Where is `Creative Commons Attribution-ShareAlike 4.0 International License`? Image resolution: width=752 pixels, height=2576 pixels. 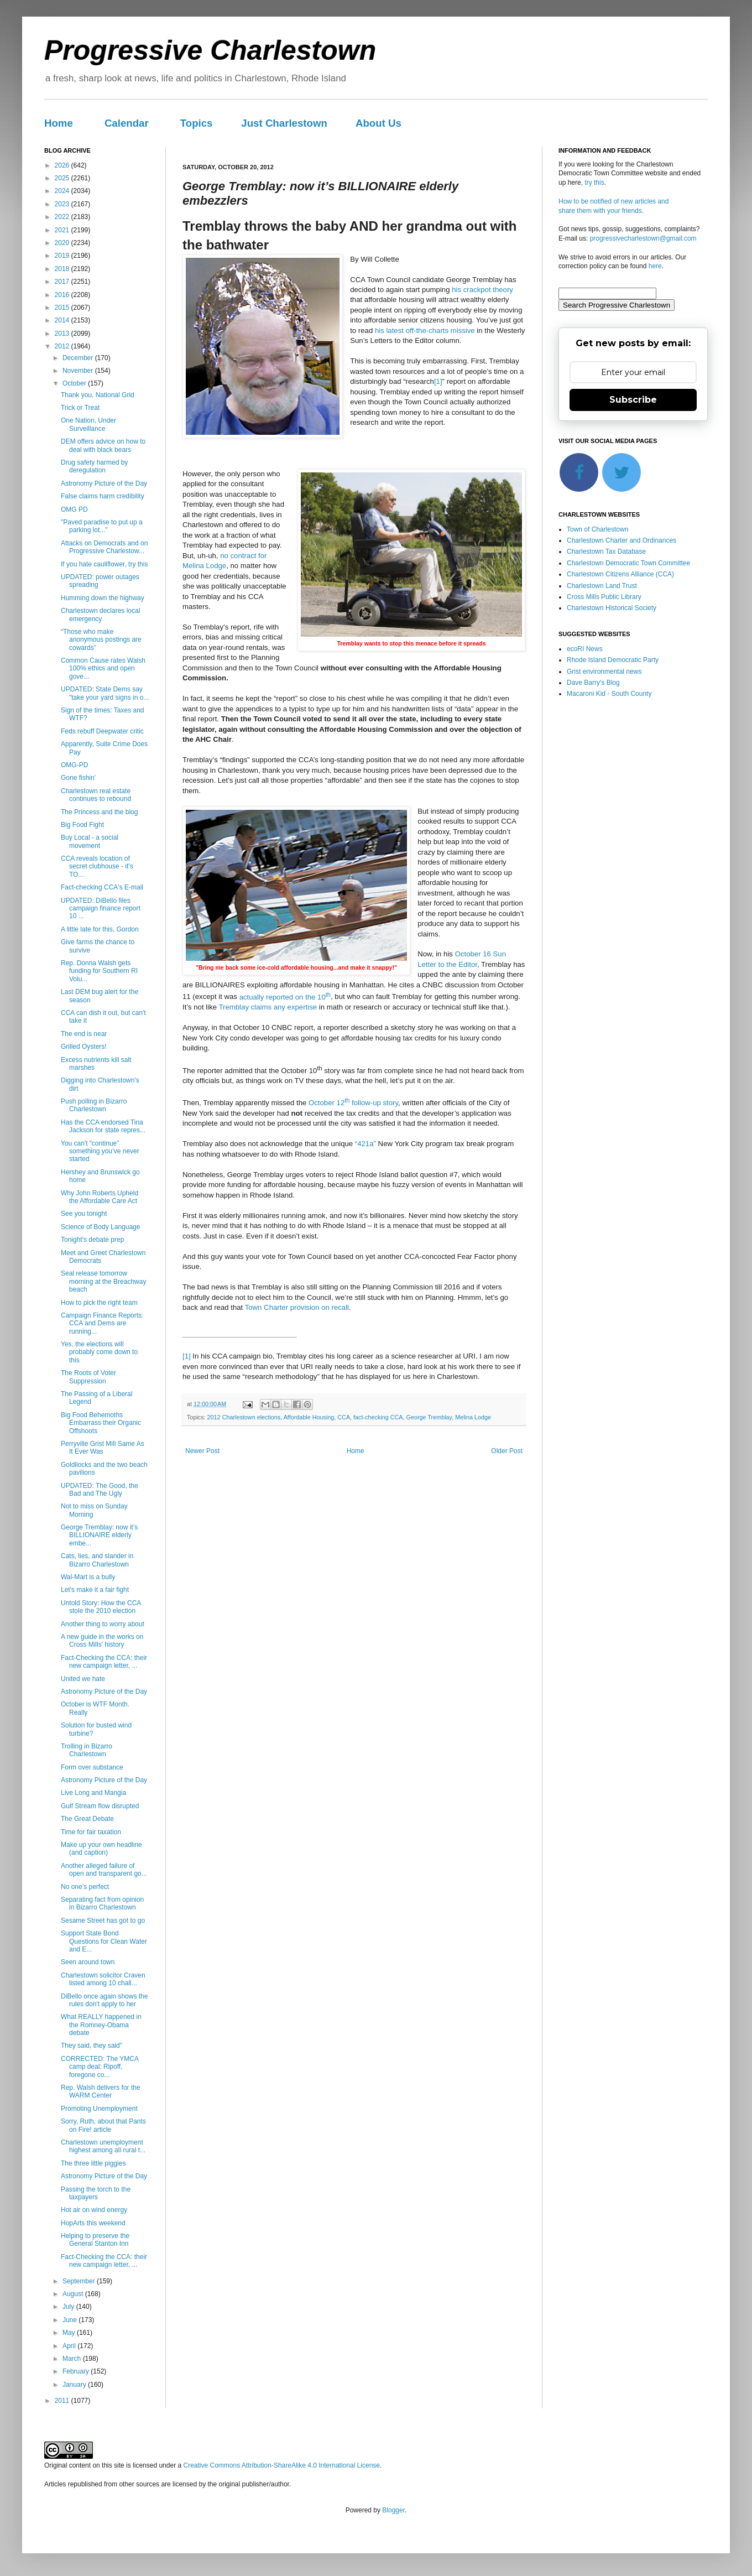 Creative Commons Attribution-ShareAlike 4.0 International License is located at coordinates (281, 2465).